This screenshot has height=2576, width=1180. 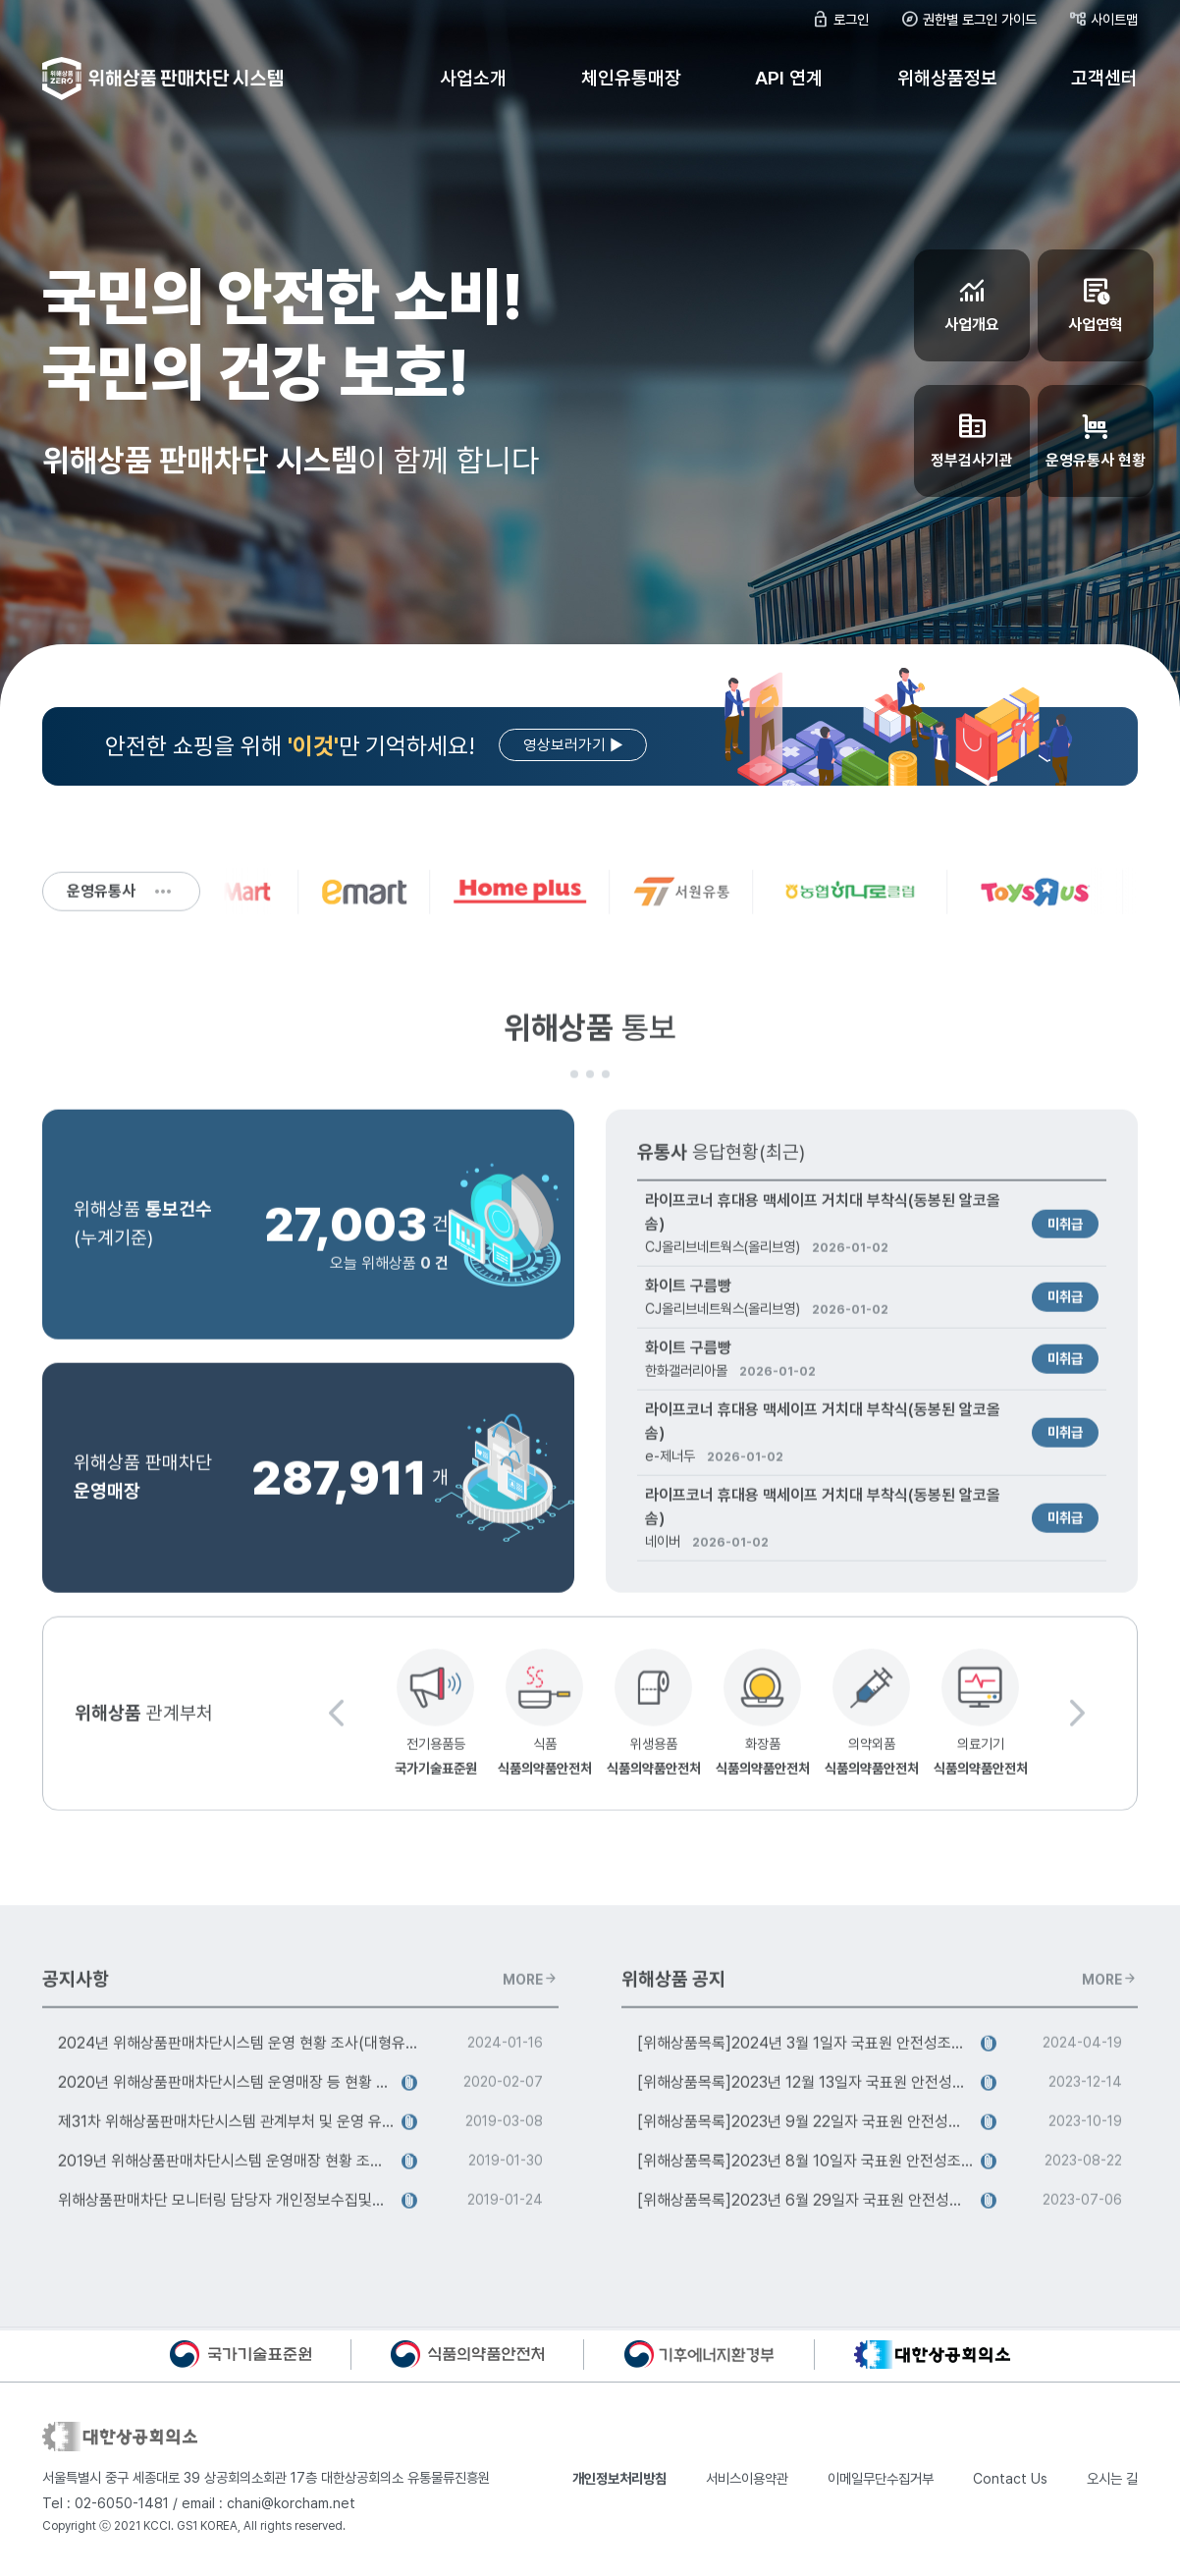 What do you see at coordinates (1112, 2479) in the screenshot?
I see `오시는 길` at bounding box center [1112, 2479].